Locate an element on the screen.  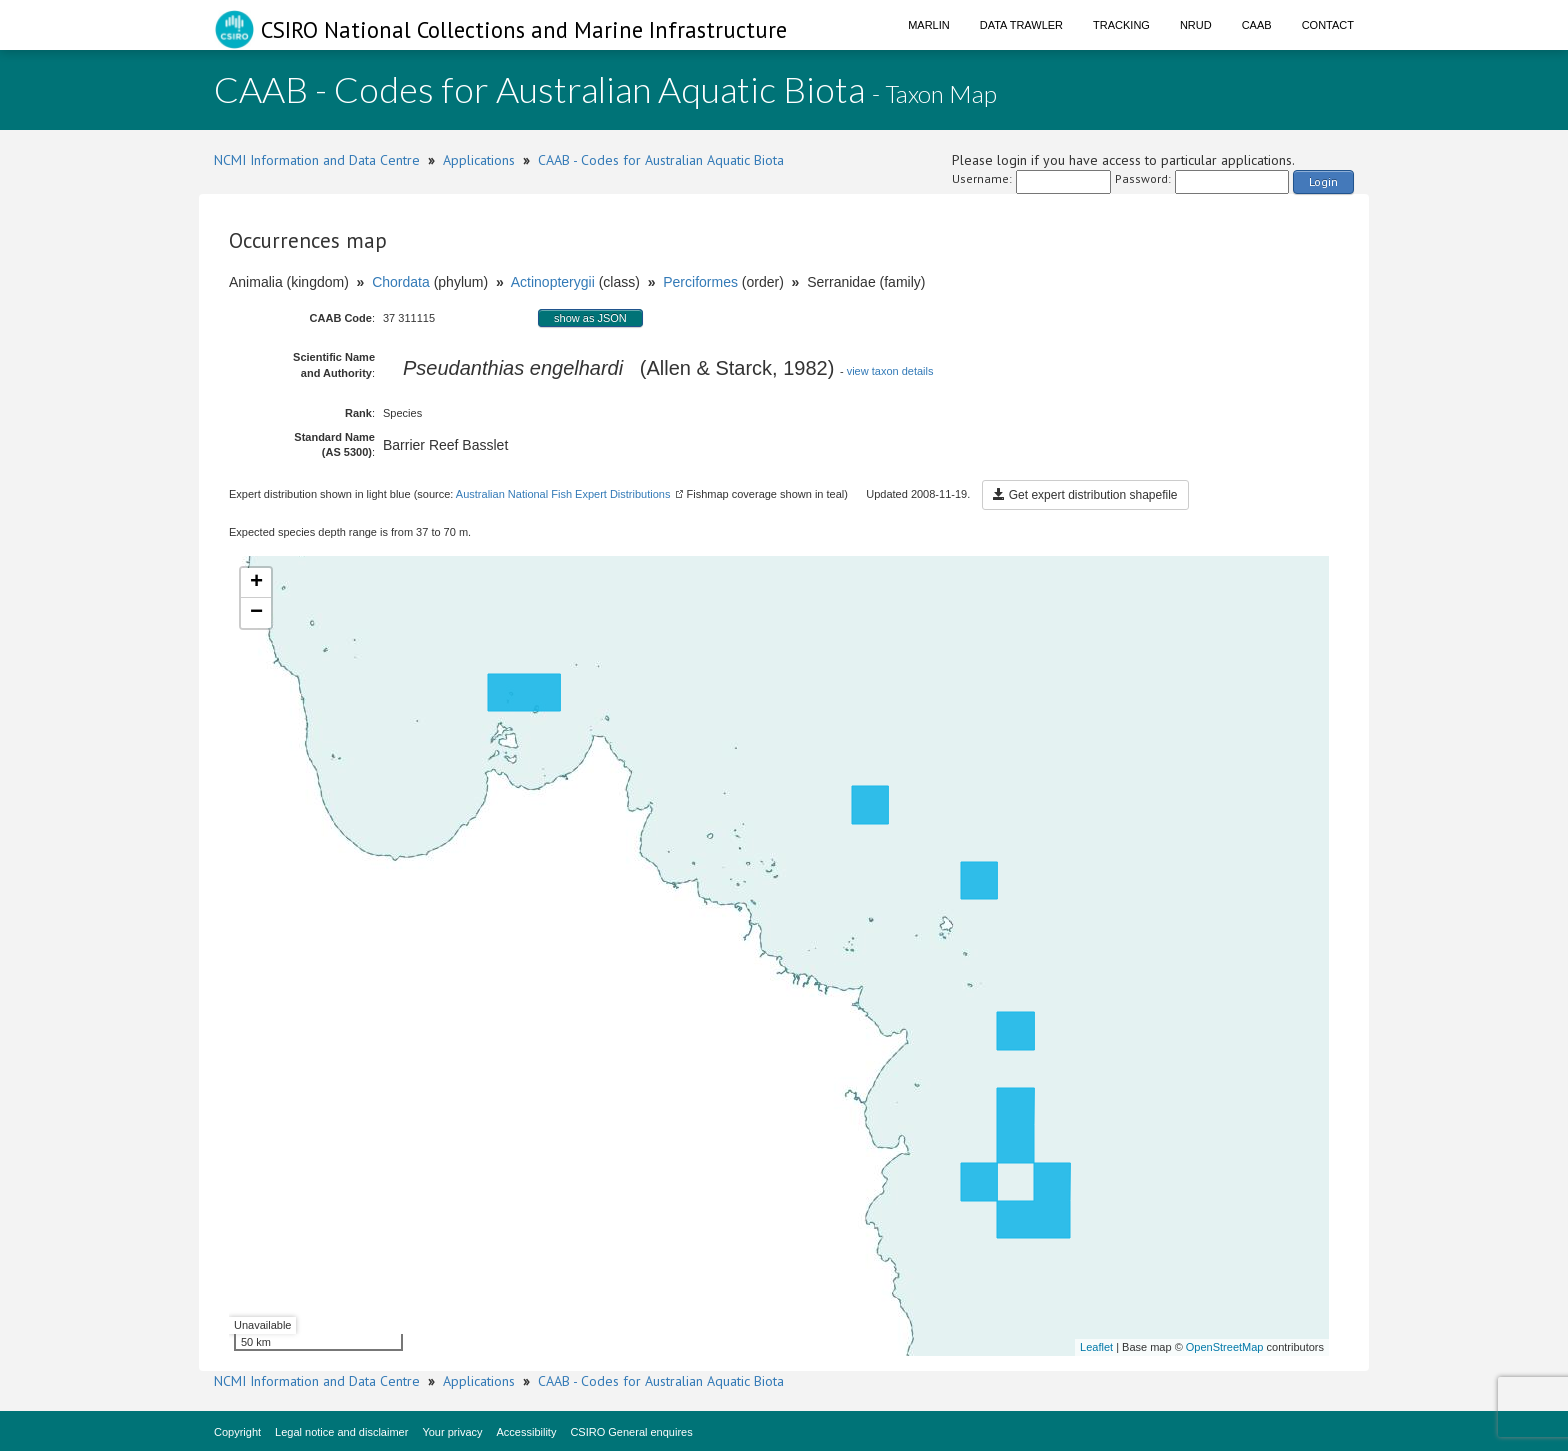
Marlin is located at coordinates (929, 25).